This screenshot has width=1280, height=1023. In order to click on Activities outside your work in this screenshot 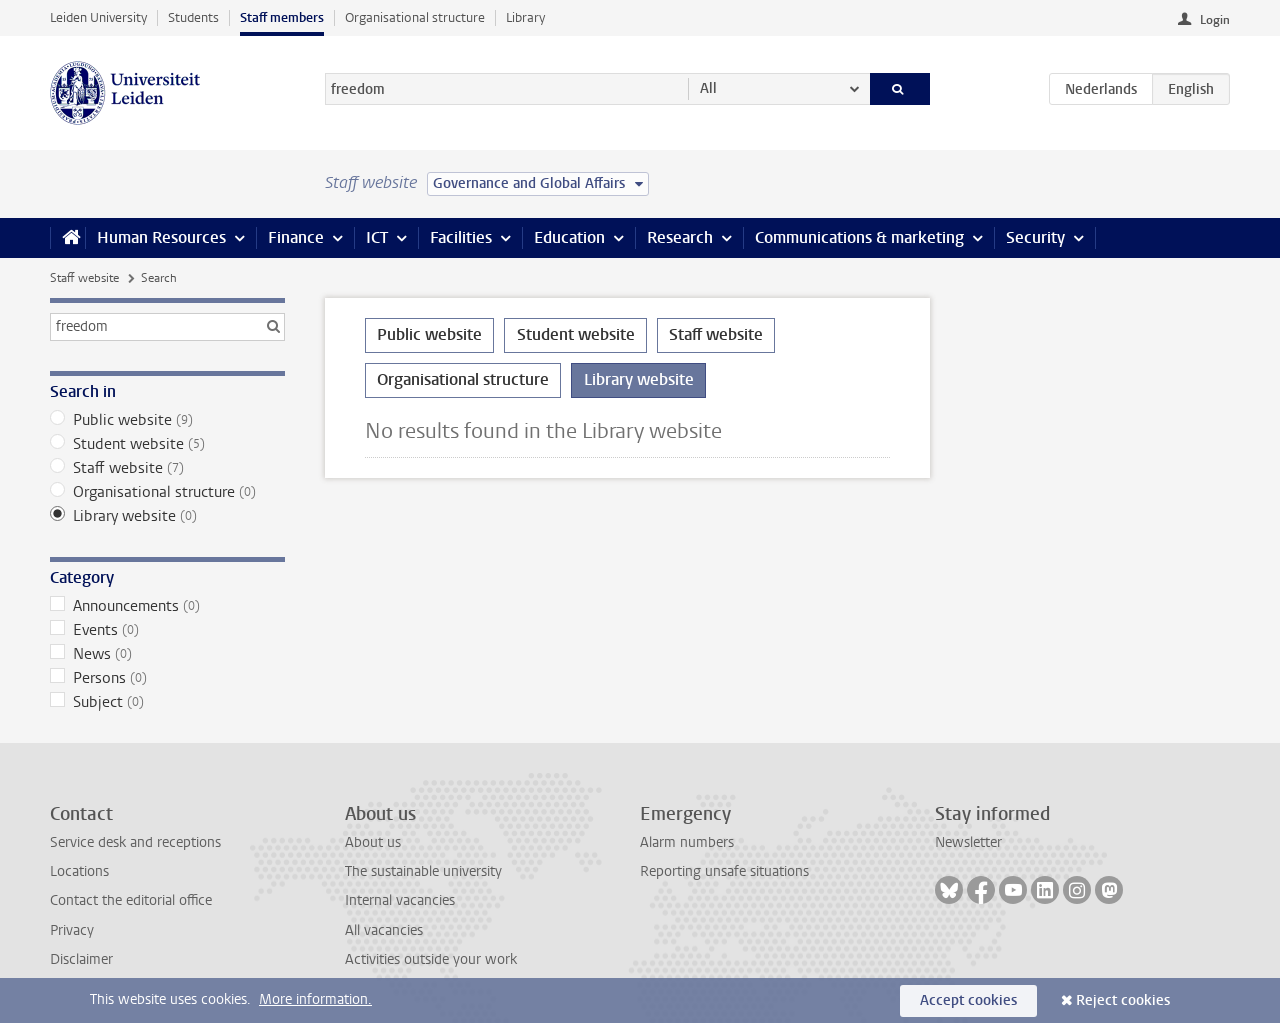, I will do `click(431, 959)`.